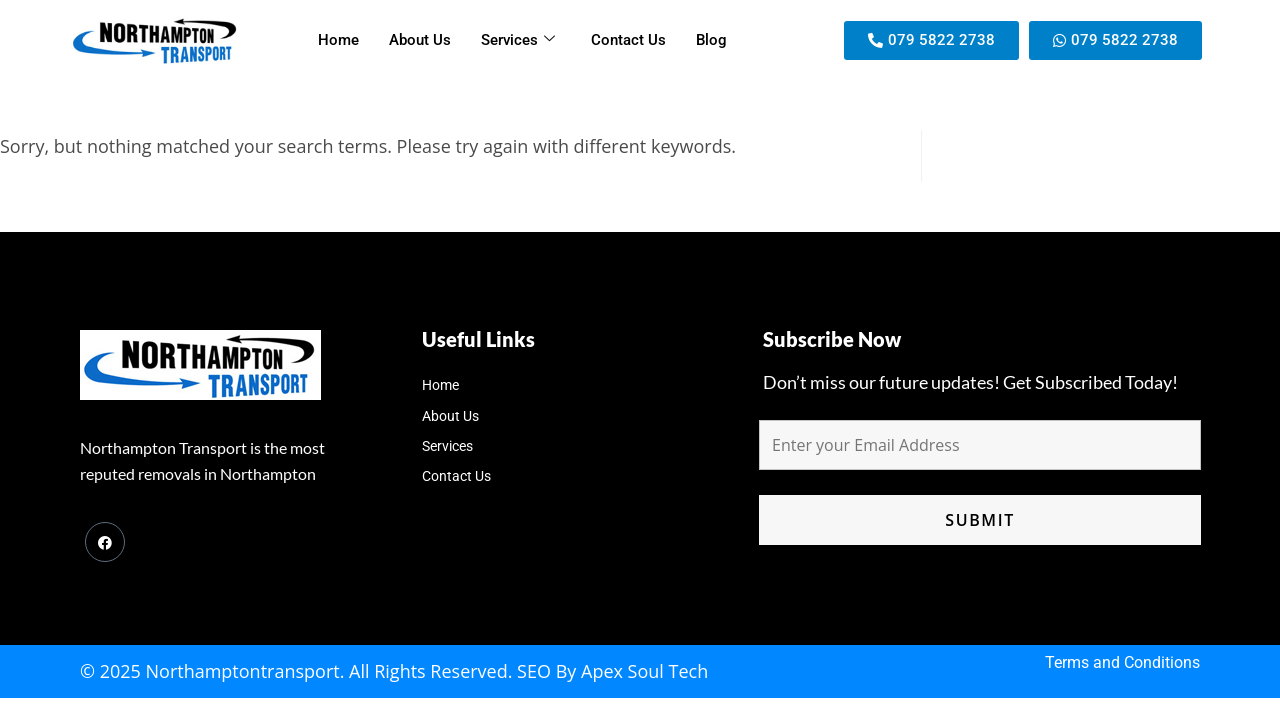  Describe the element at coordinates (338, 40) in the screenshot. I see `Home` at that location.